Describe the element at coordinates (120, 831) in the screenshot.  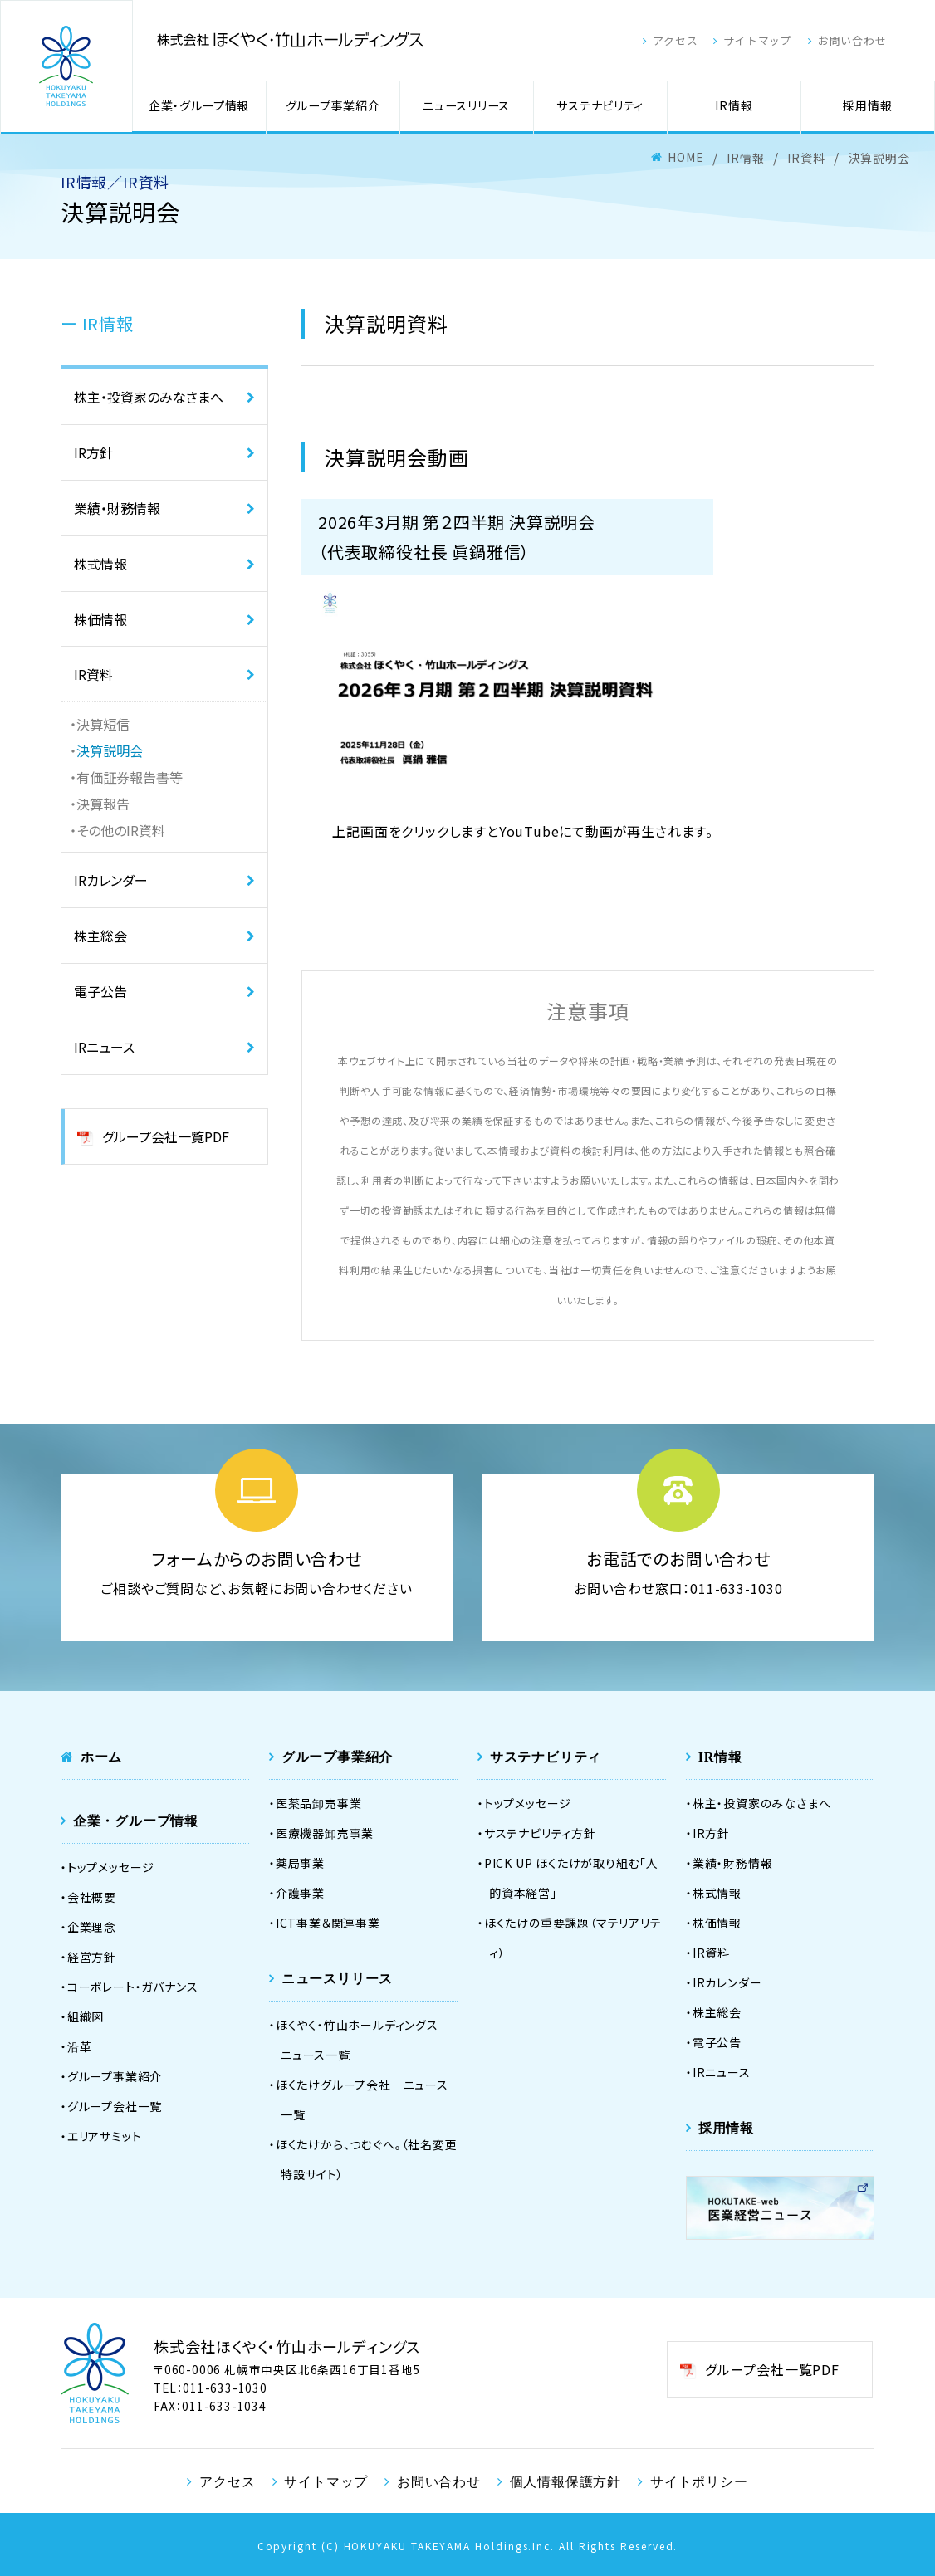
I see `その他のIR資料` at that location.